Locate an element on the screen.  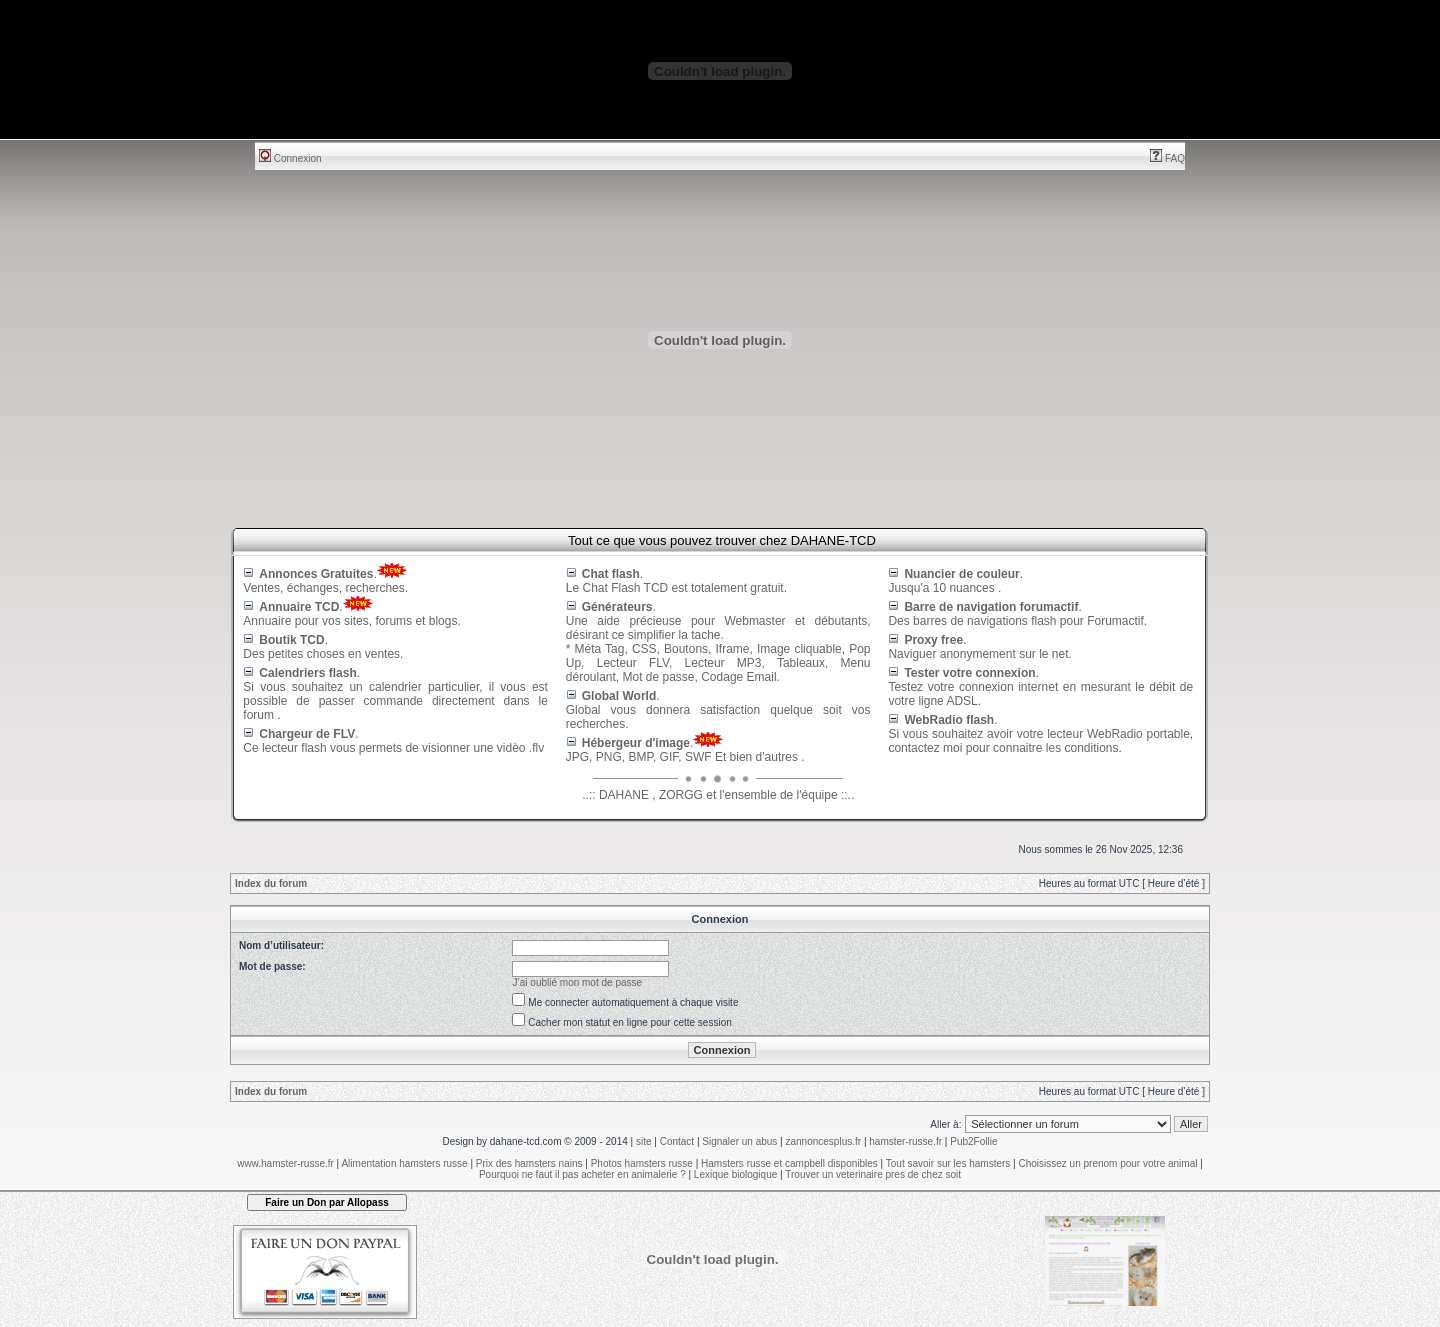
site is located at coordinates (644, 1141).